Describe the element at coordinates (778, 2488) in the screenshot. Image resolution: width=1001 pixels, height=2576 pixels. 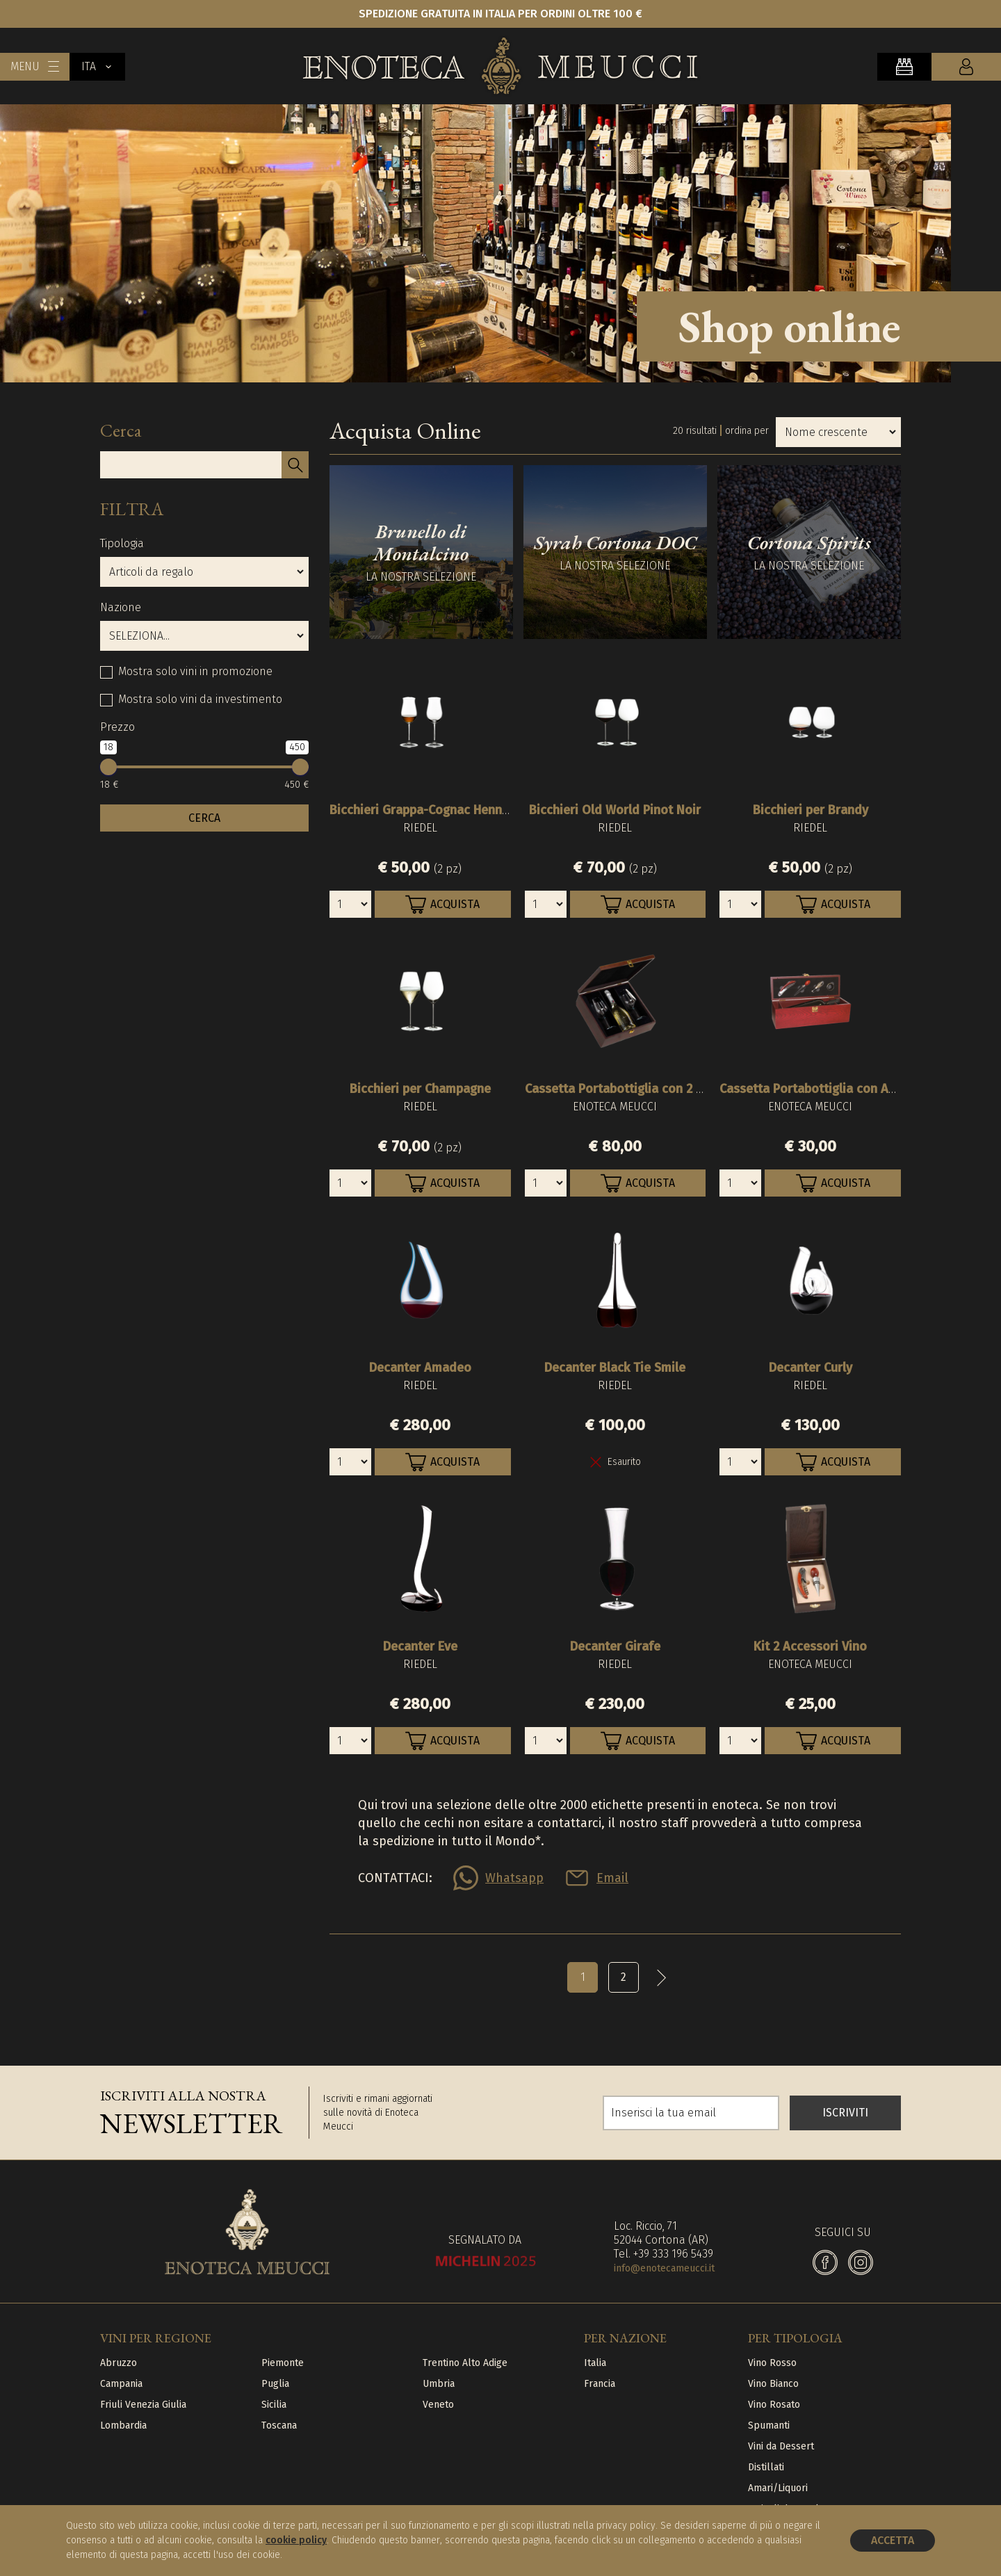
I see `Amari/Liquori` at that location.